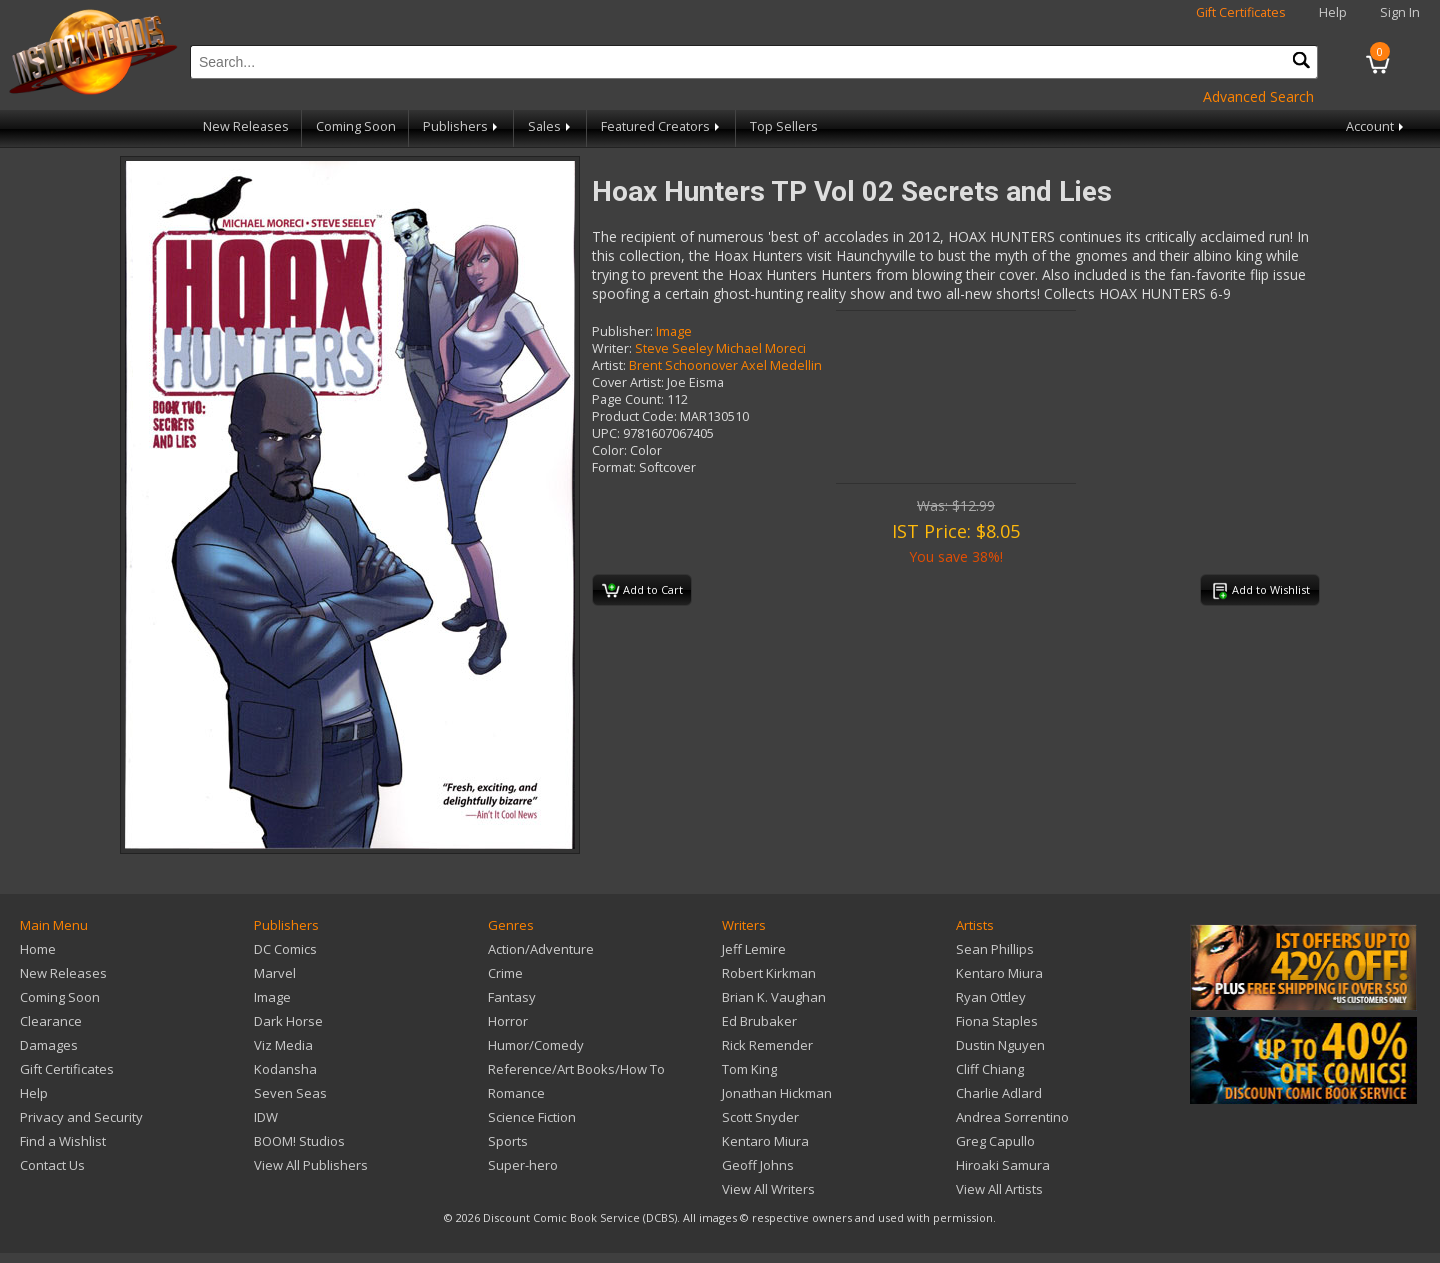 This screenshot has width=1440, height=1263. What do you see at coordinates (285, 1069) in the screenshot?
I see `Kodansha` at bounding box center [285, 1069].